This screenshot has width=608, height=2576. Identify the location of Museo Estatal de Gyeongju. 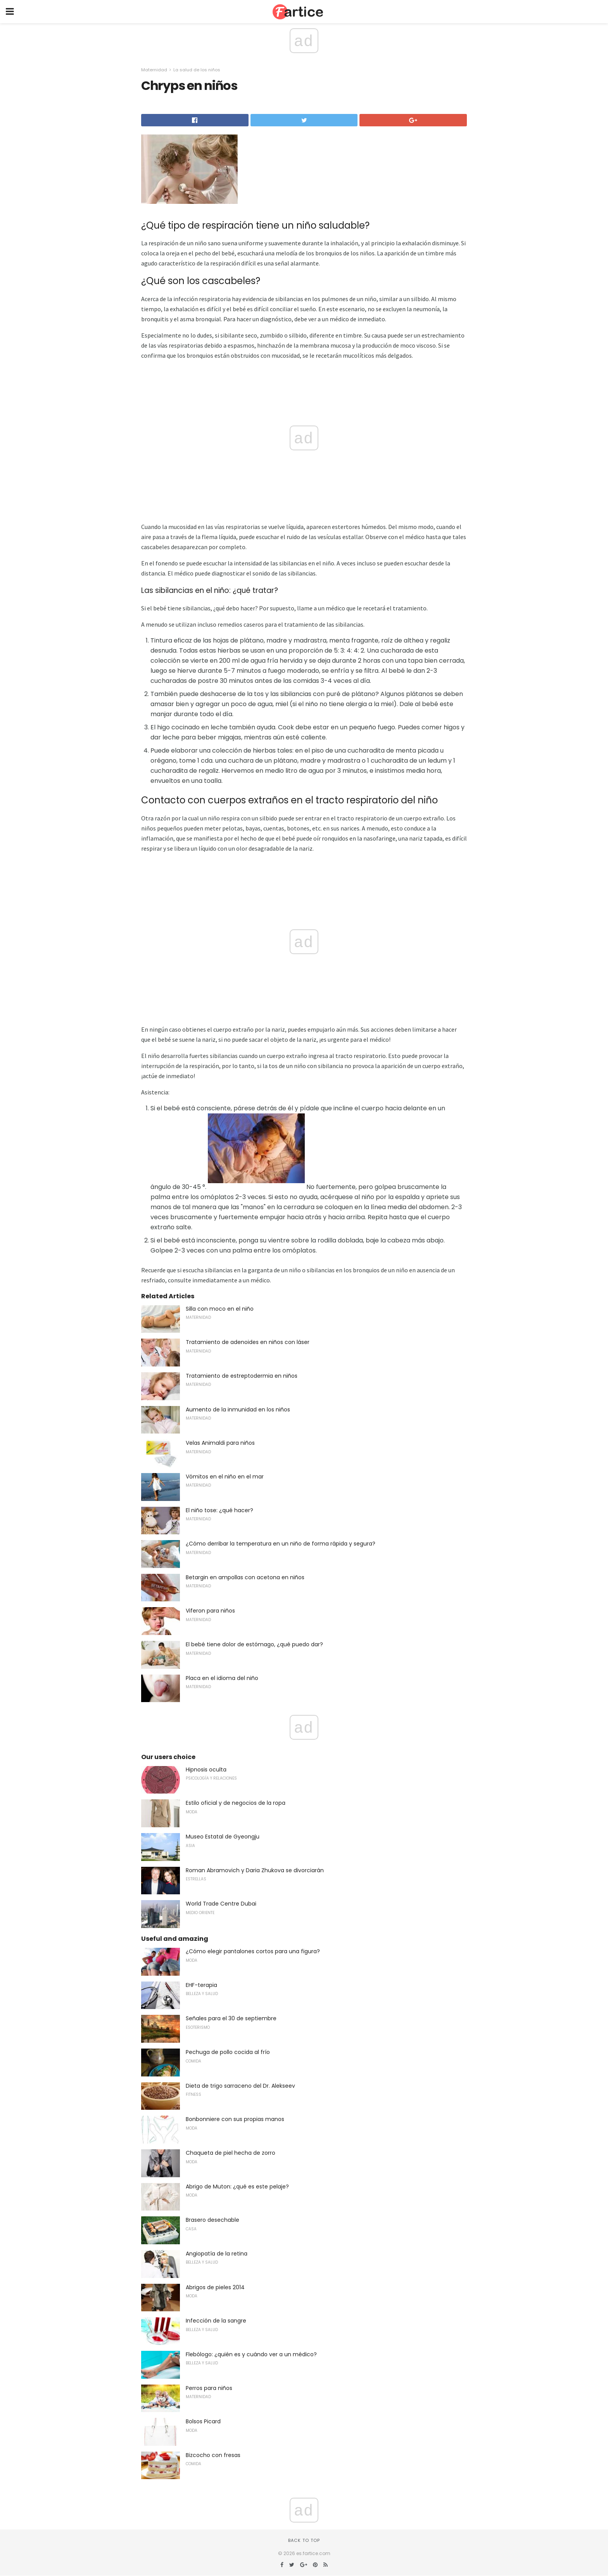
(222, 1836).